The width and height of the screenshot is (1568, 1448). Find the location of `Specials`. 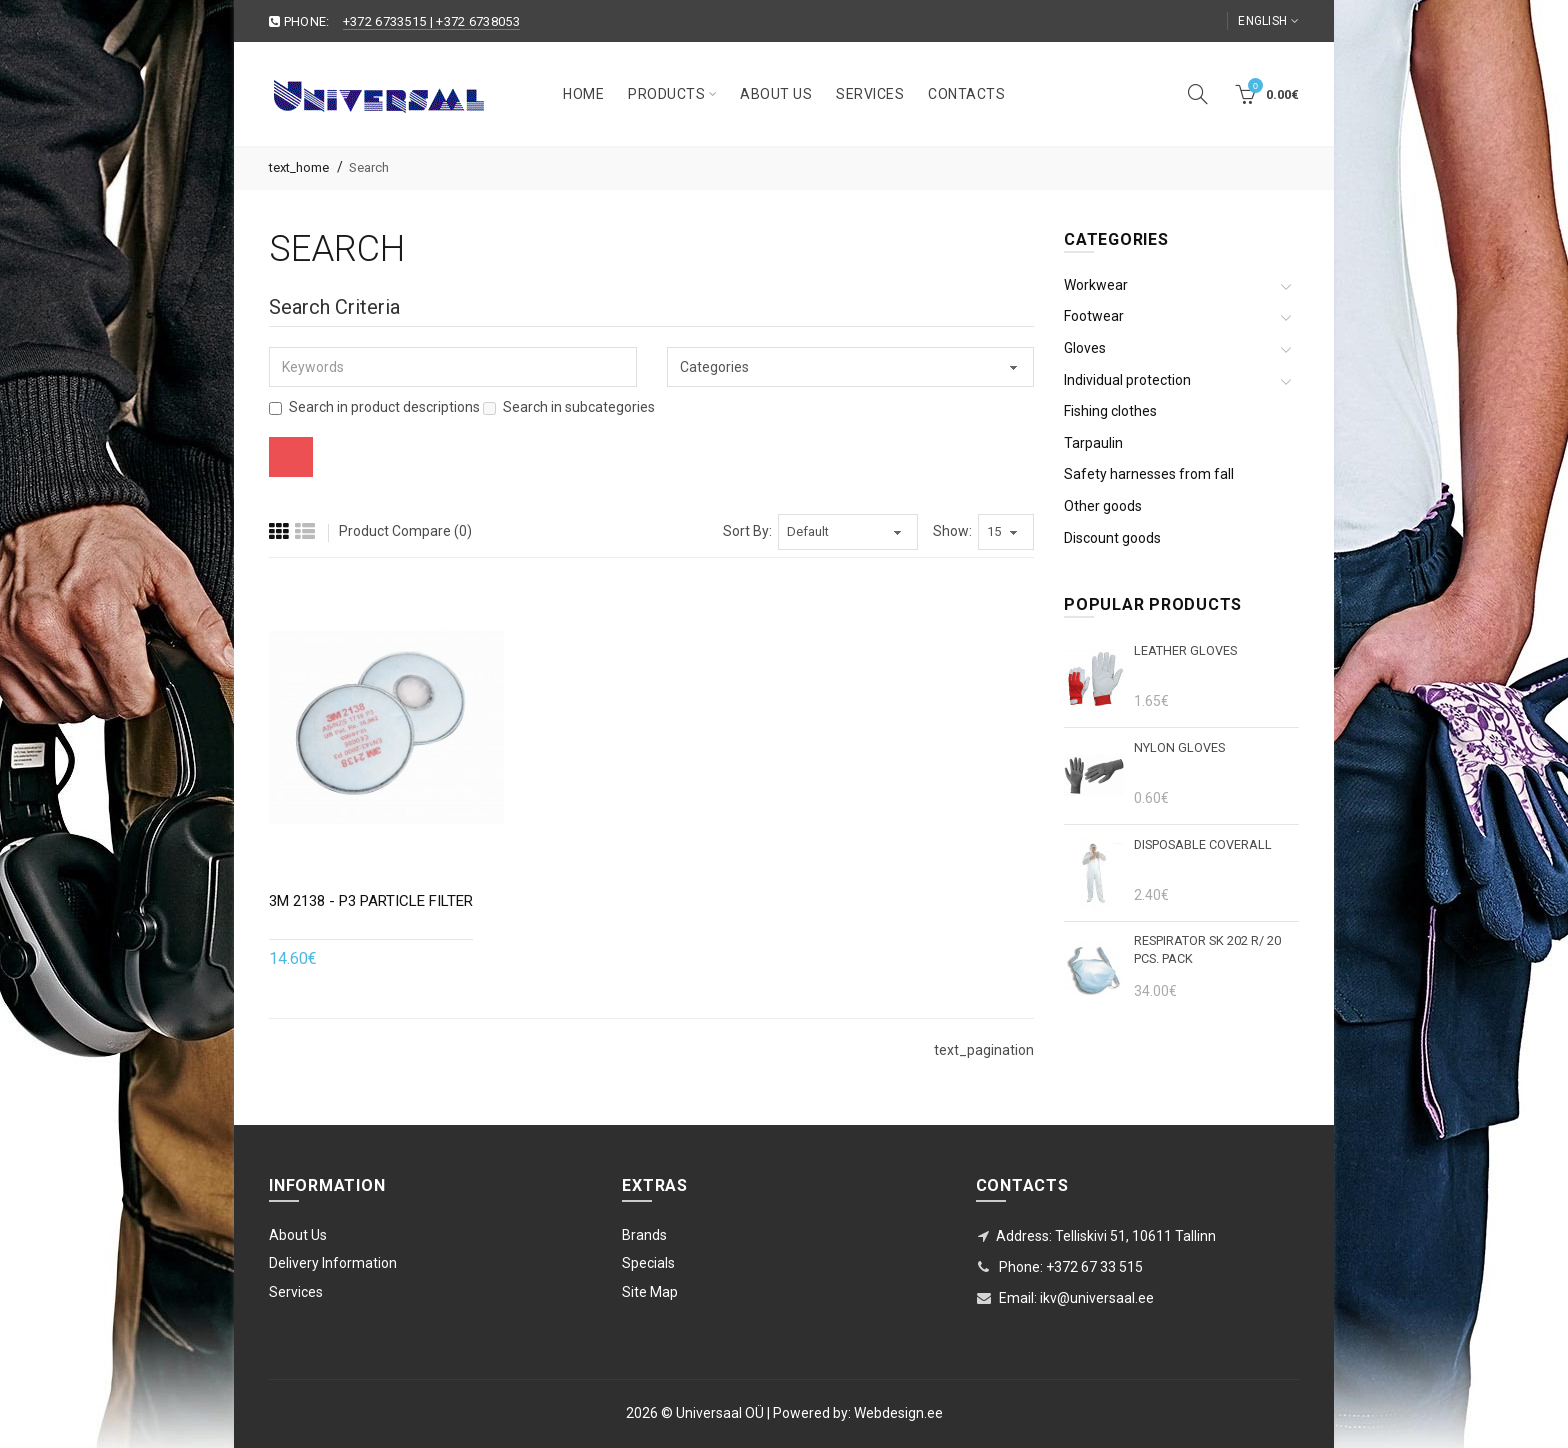

Specials is located at coordinates (648, 1263).